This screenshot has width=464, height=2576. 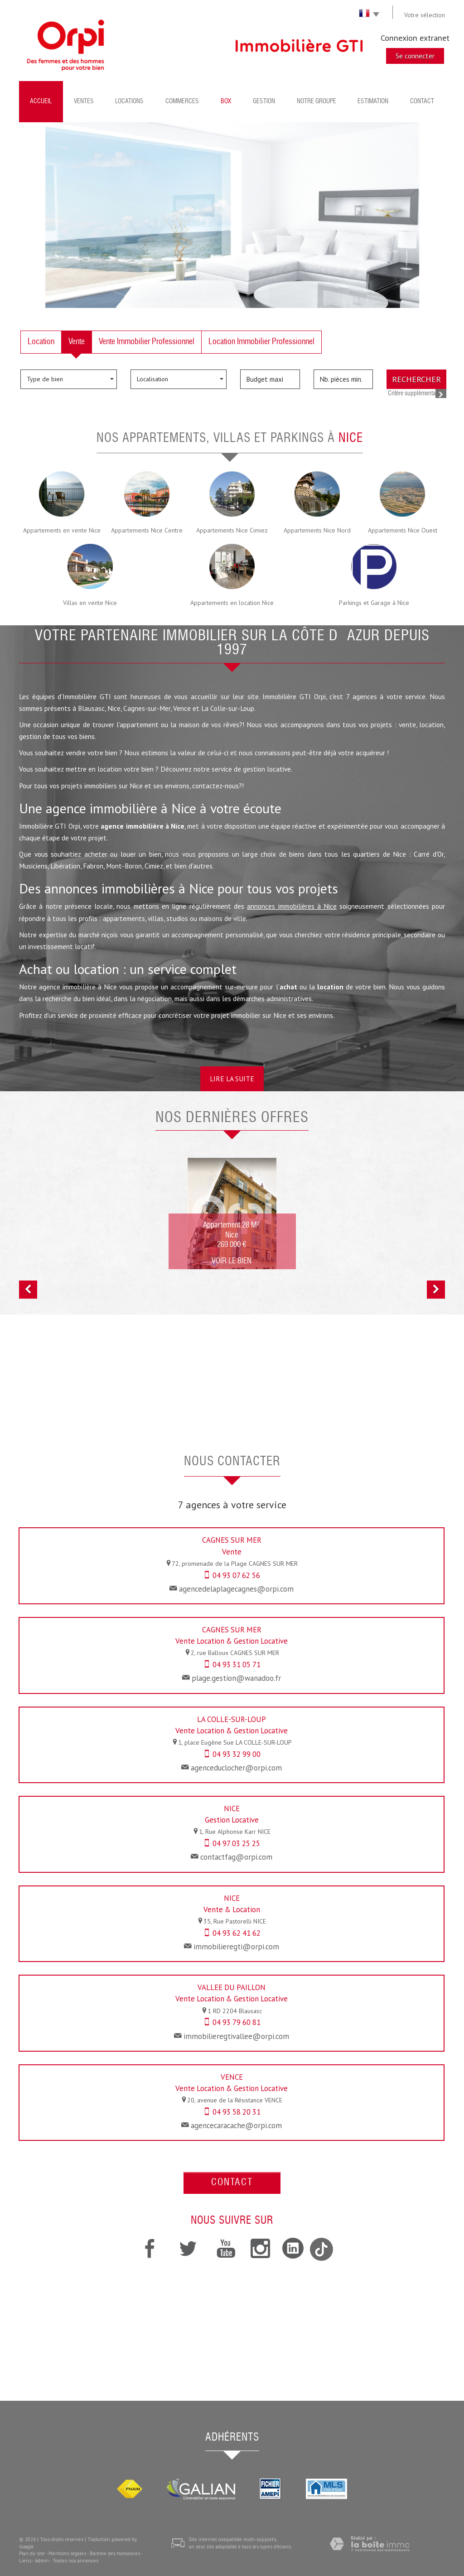 I want to click on Estimation, so click(x=373, y=101).